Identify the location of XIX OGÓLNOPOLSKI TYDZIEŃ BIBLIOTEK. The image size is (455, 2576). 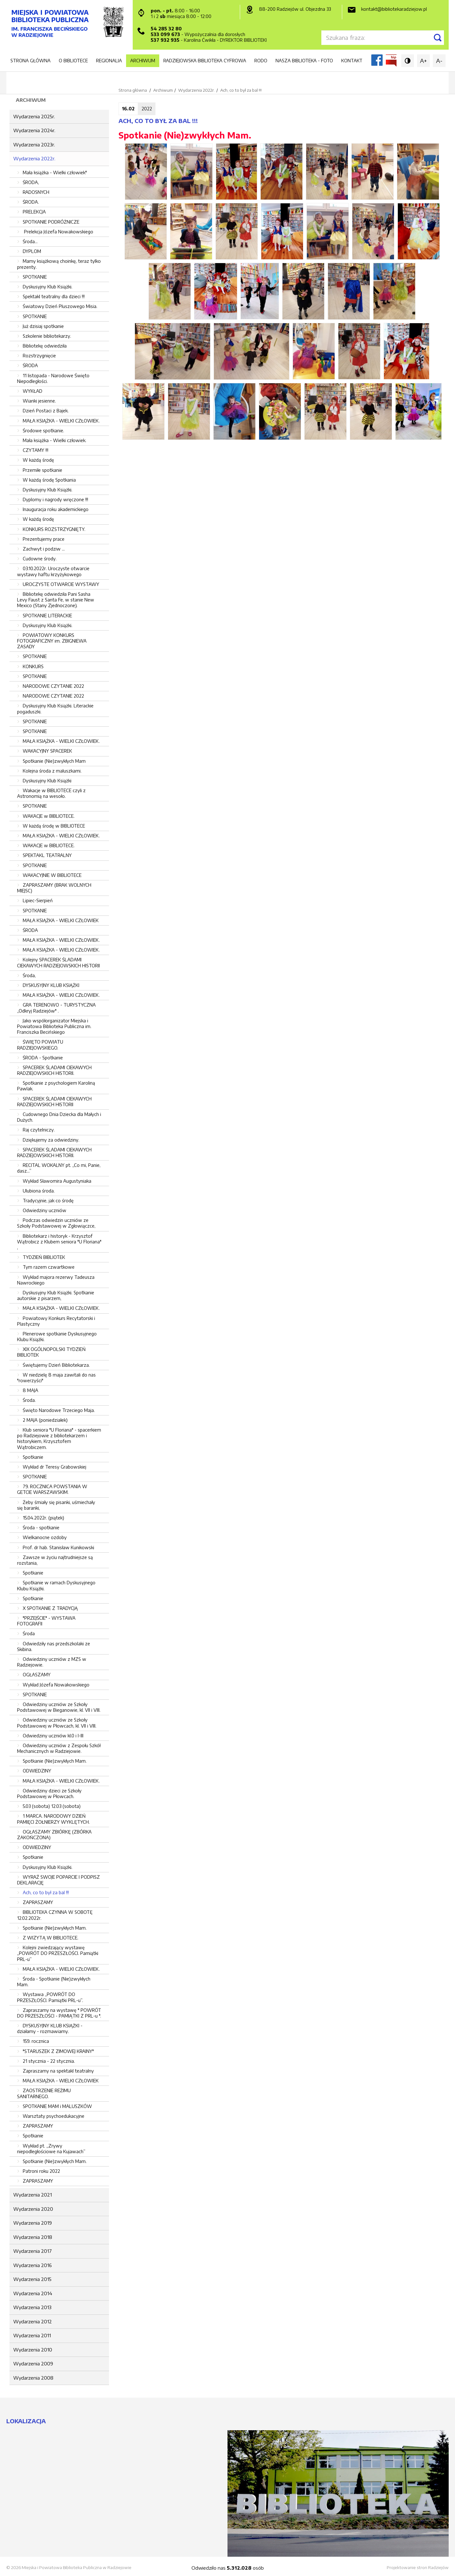
(51, 1352).